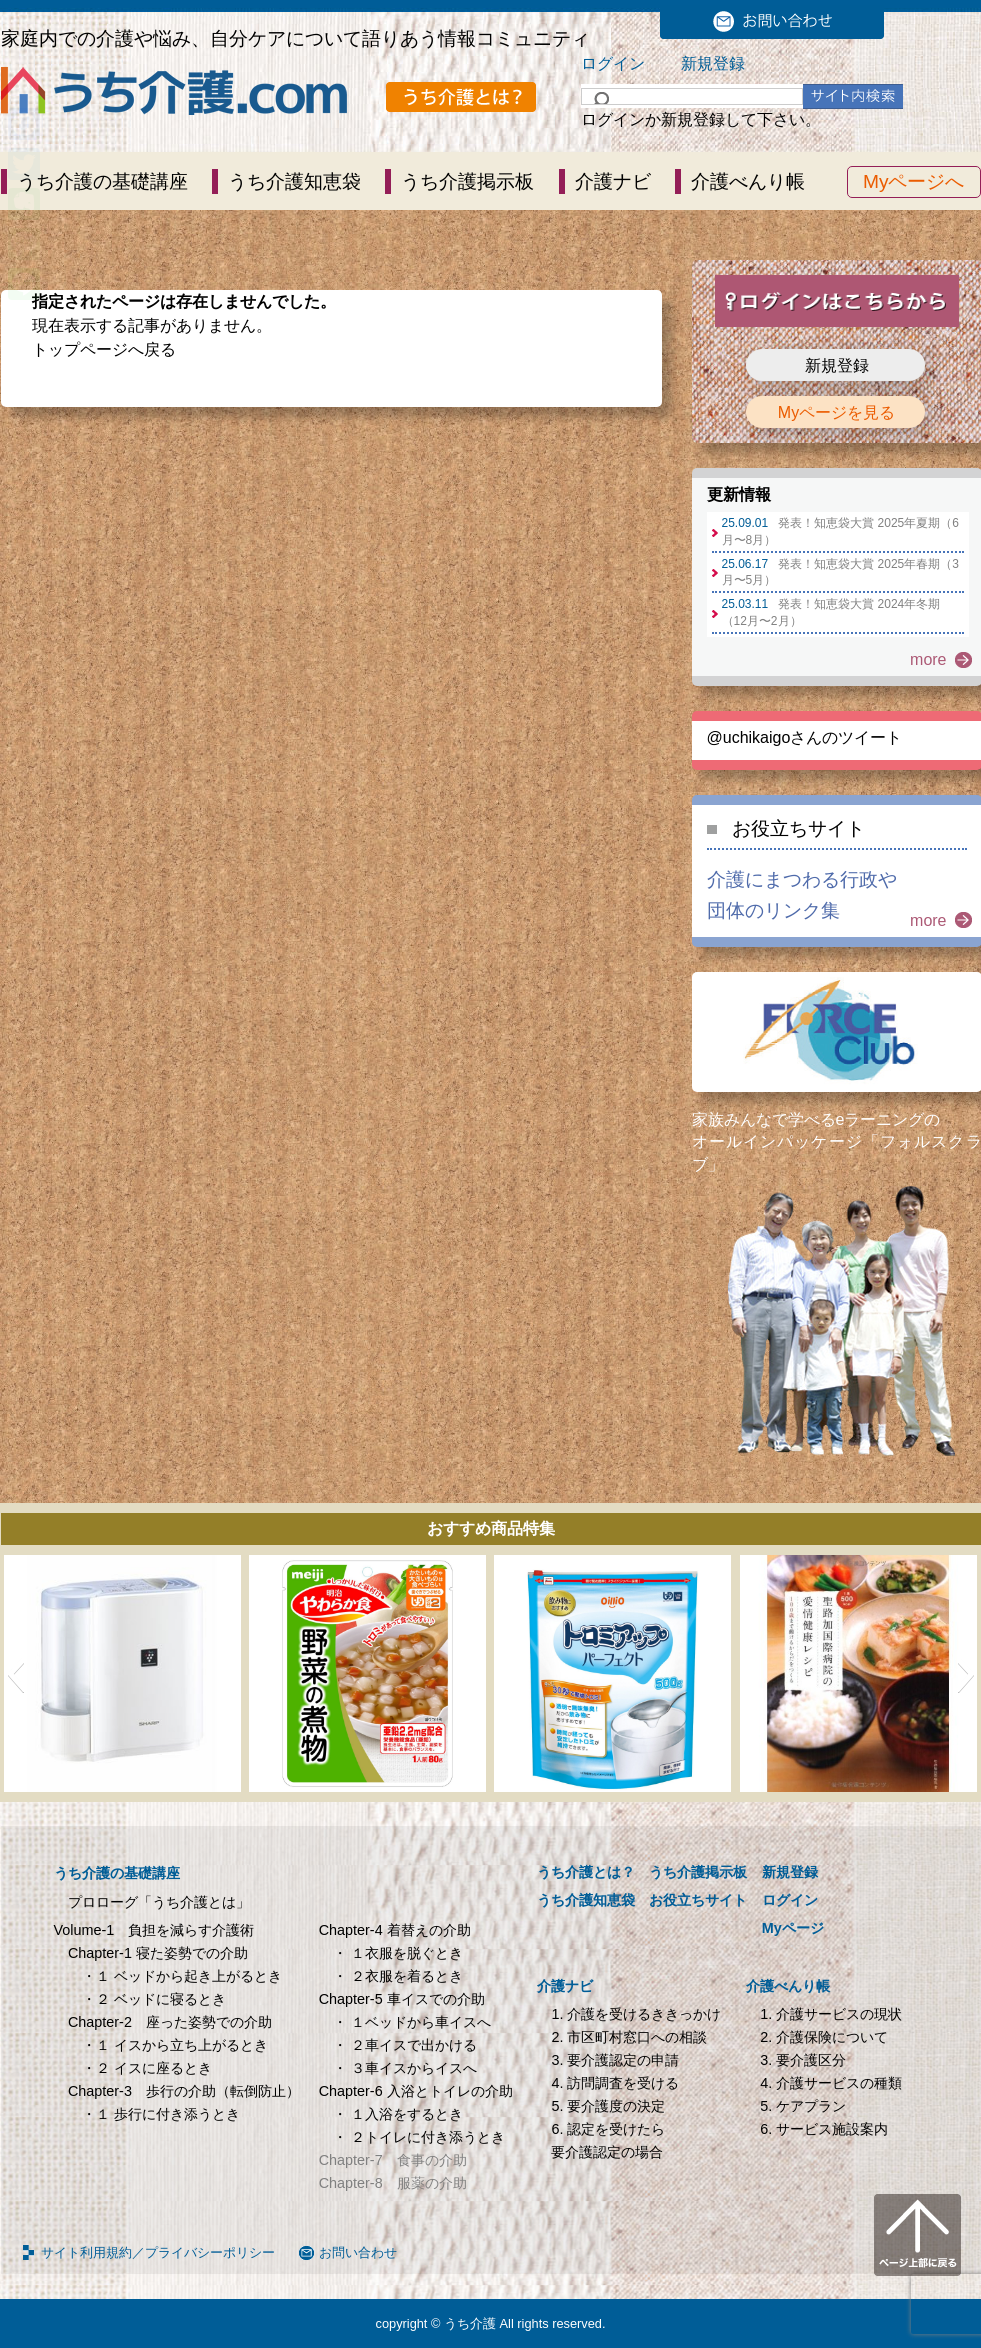  I want to click on ・ ２車イスで出かける, so click(405, 2045).